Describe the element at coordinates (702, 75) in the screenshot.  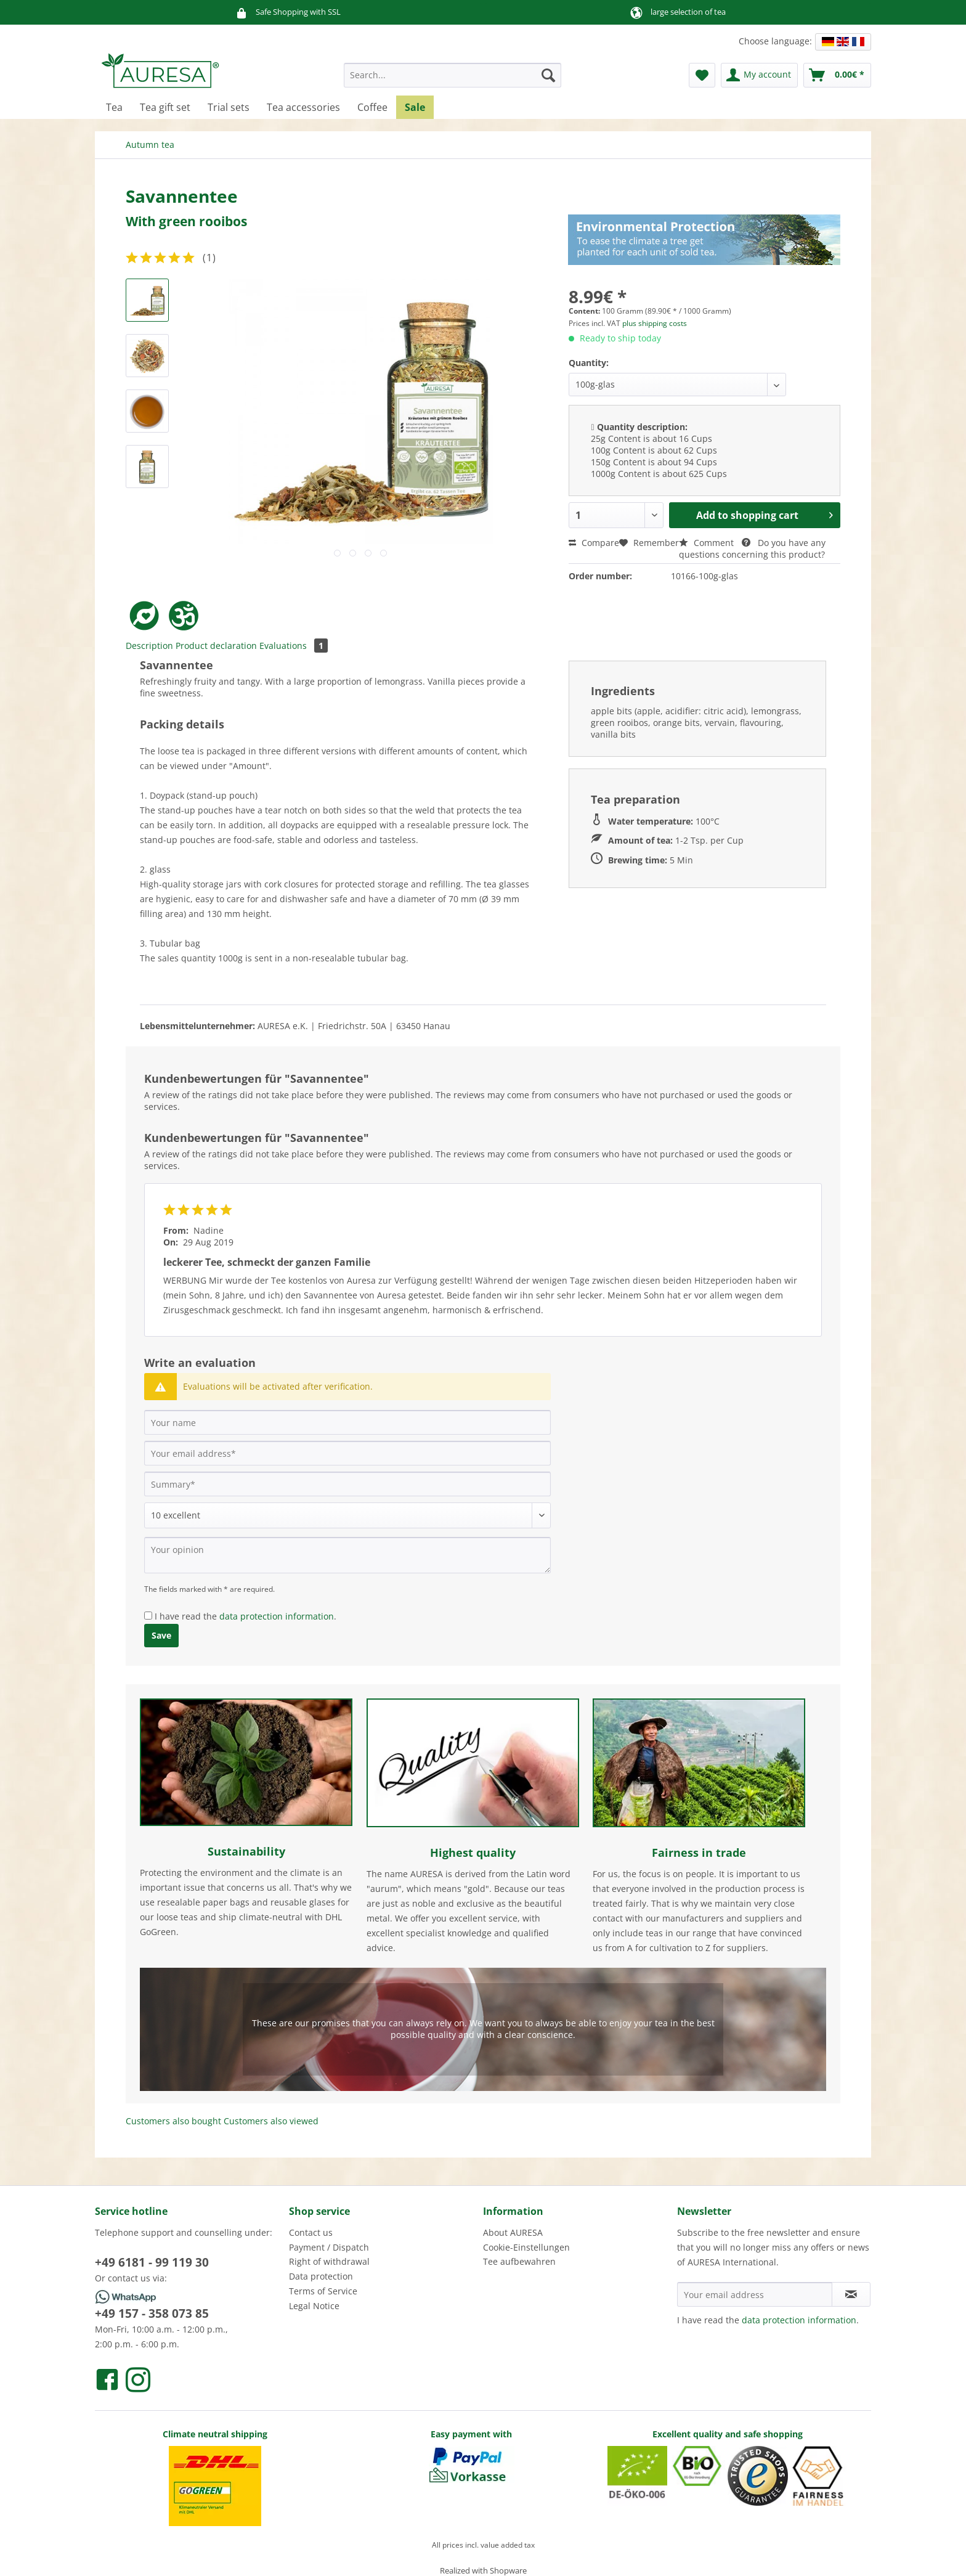
I see `[Wish list]` at that location.